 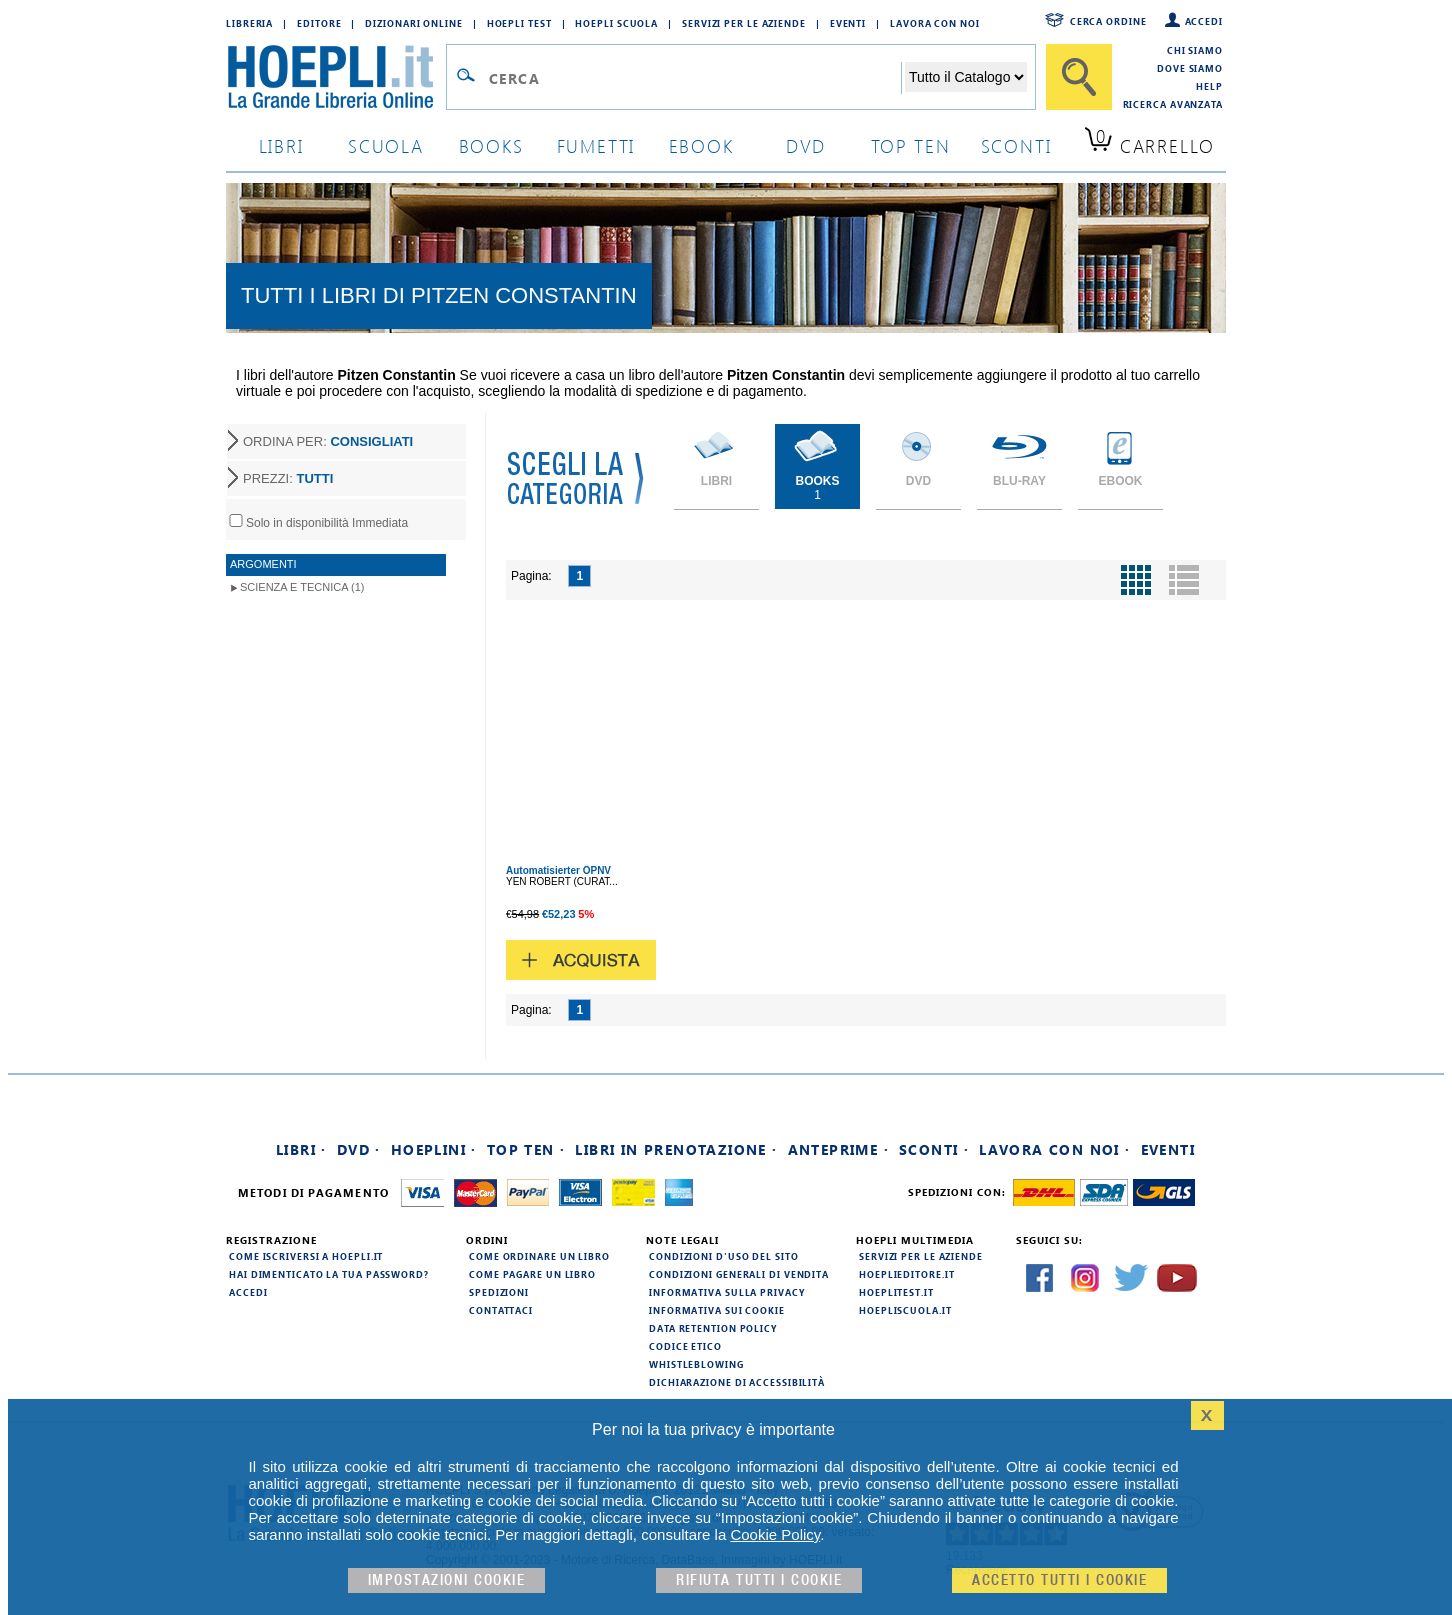 I want to click on Dove siamo, so click(x=1190, y=68).